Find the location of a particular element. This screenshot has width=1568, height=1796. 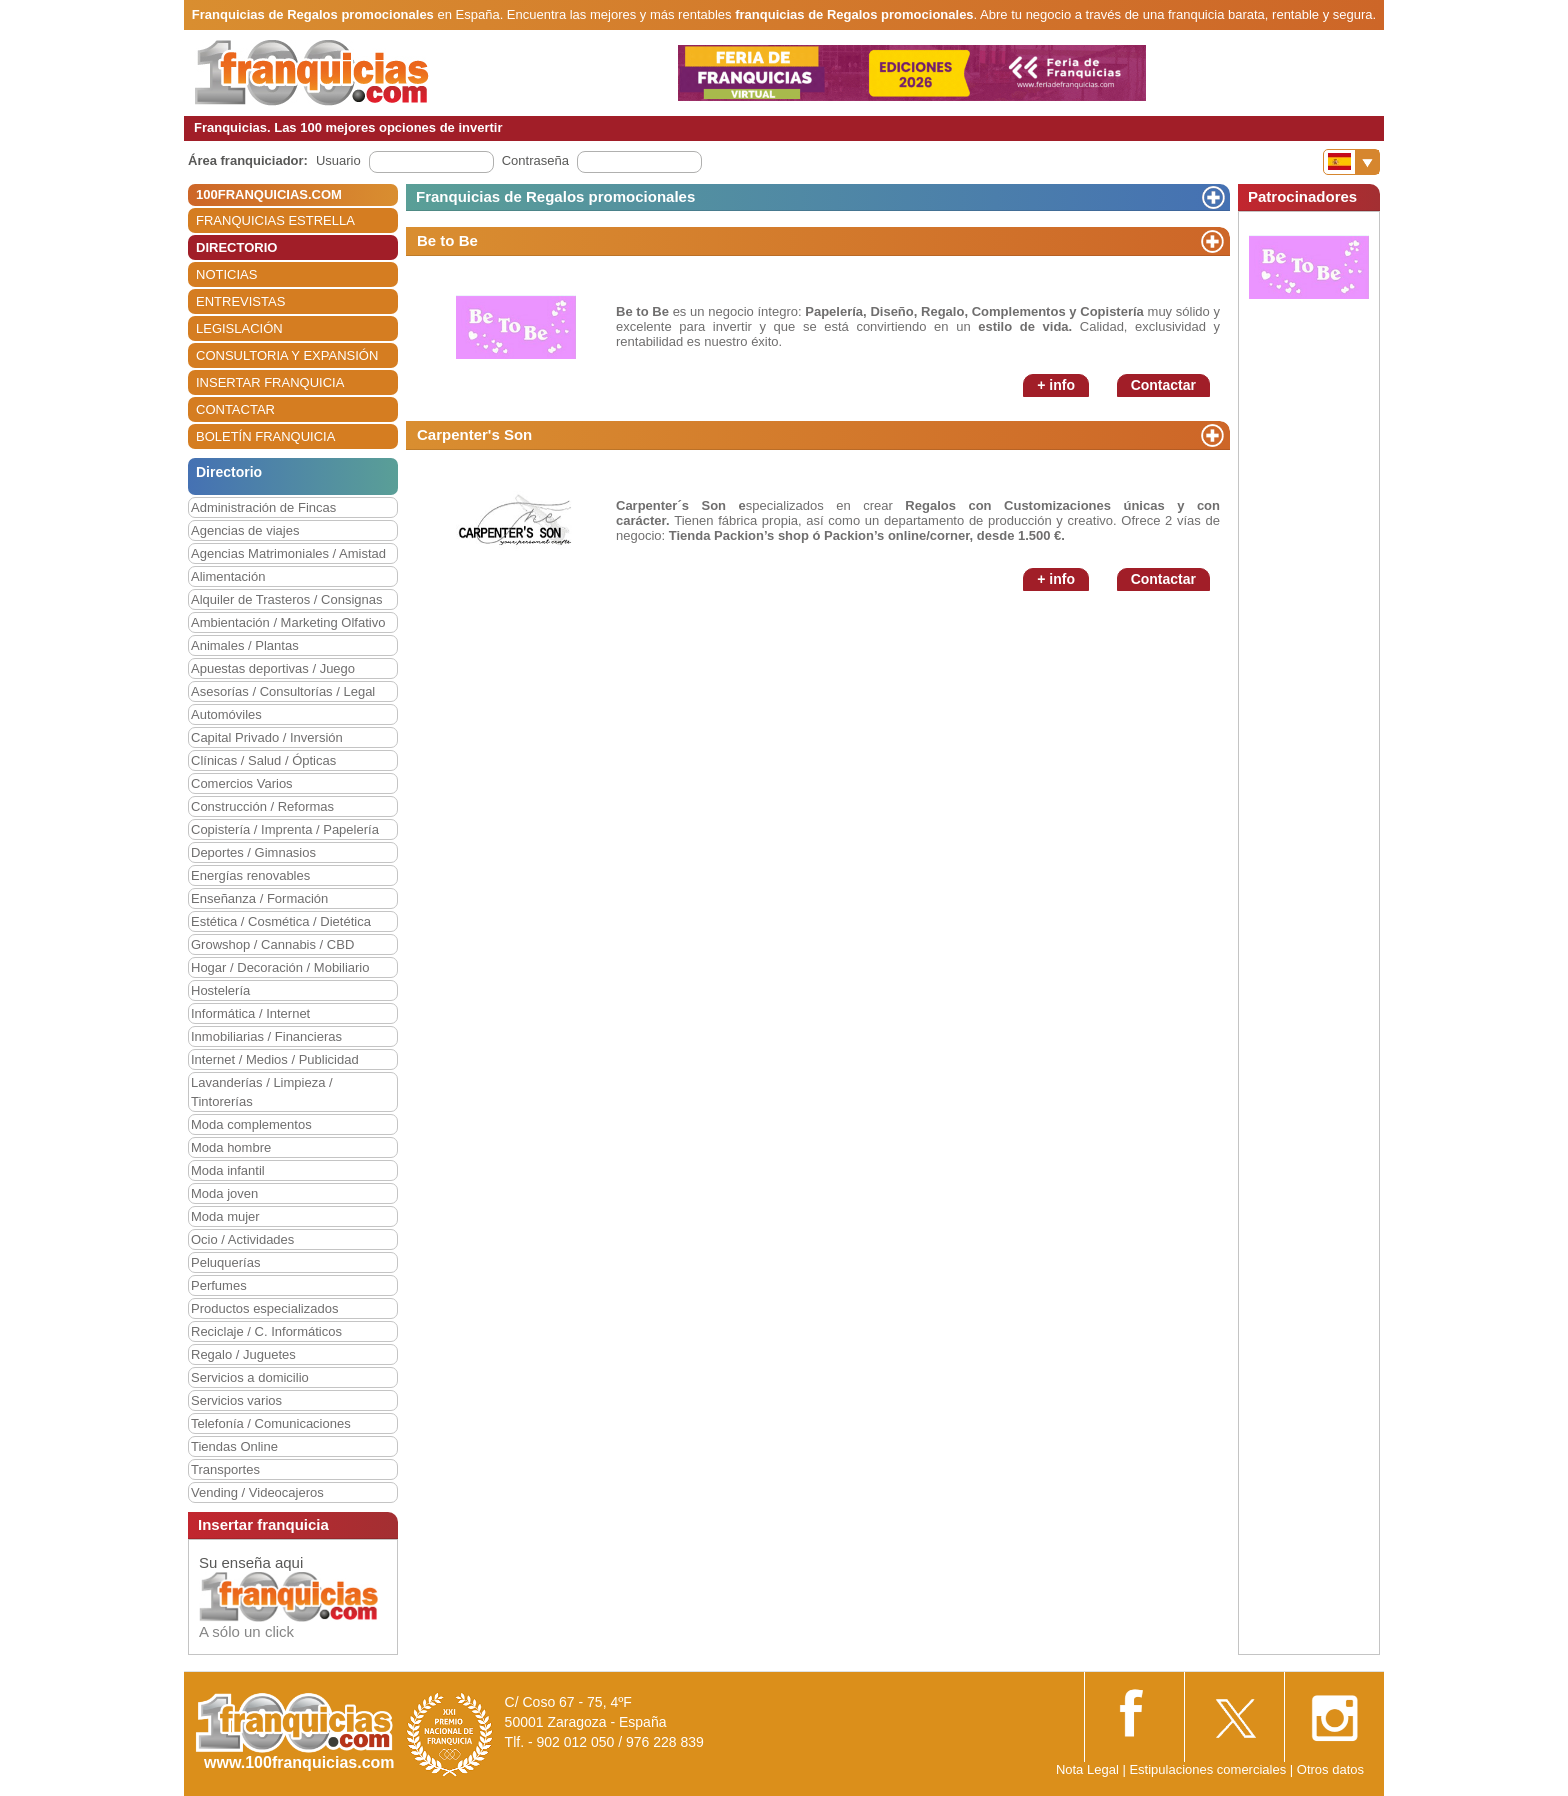

Telefonía / Comunicaciones is located at coordinates (271, 1423).